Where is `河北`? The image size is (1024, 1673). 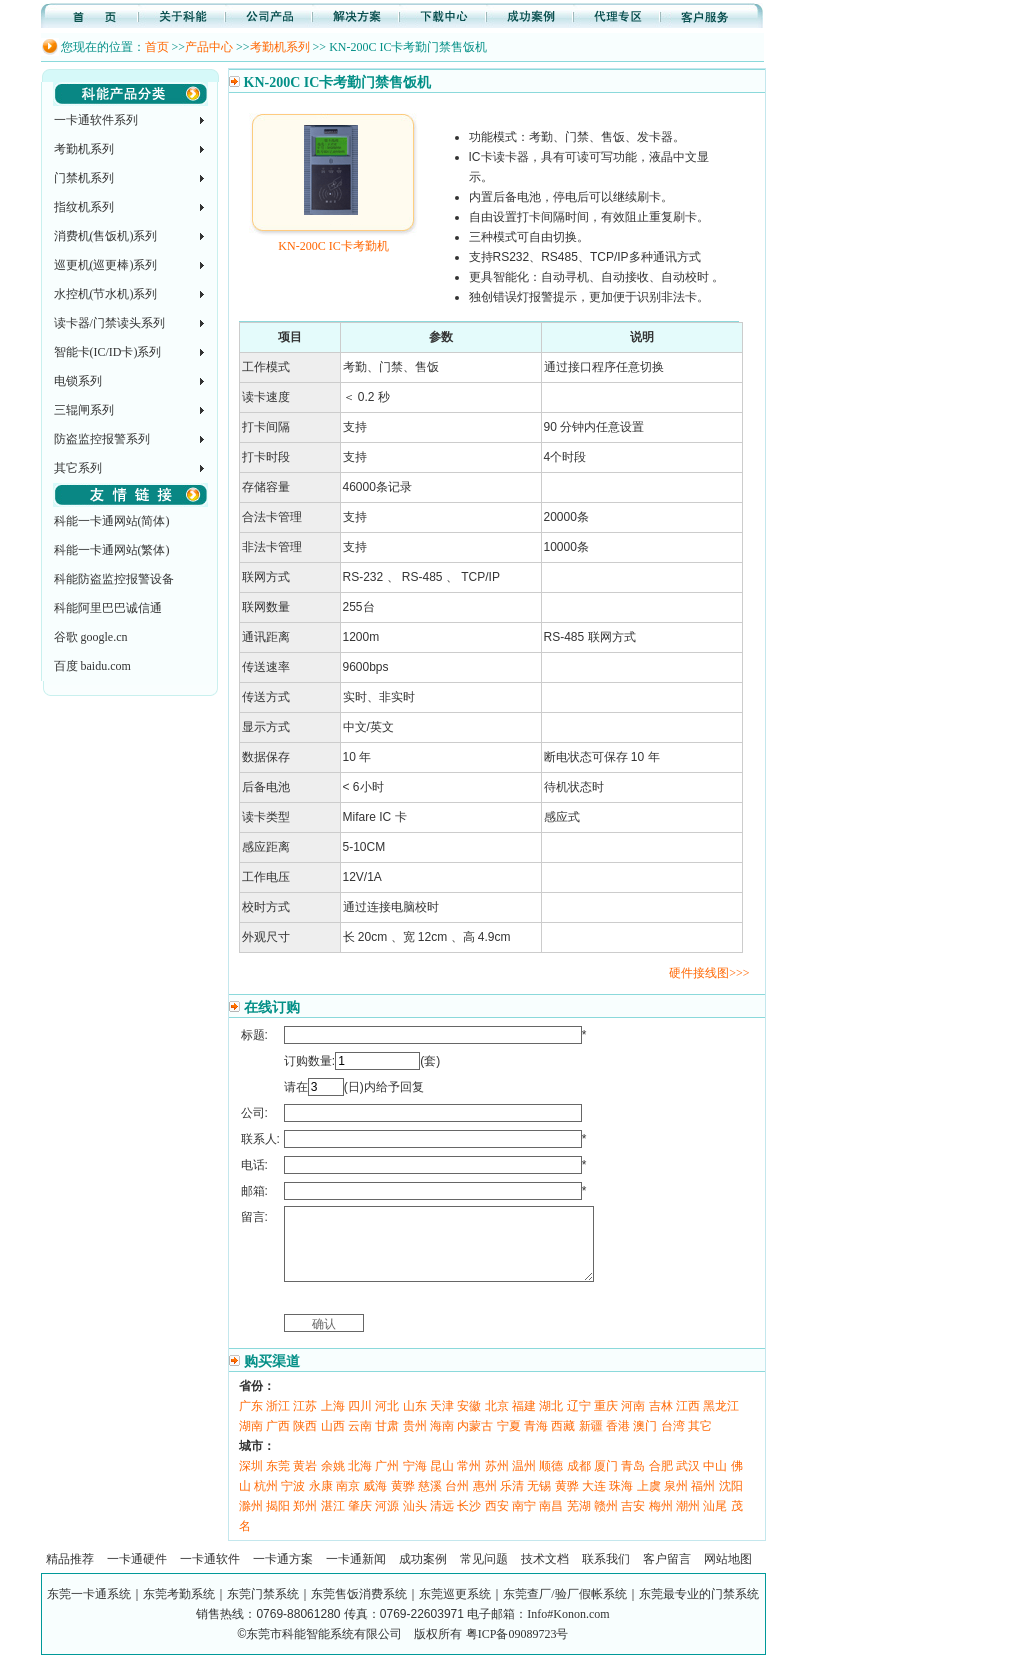 河北 is located at coordinates (387, 1421).